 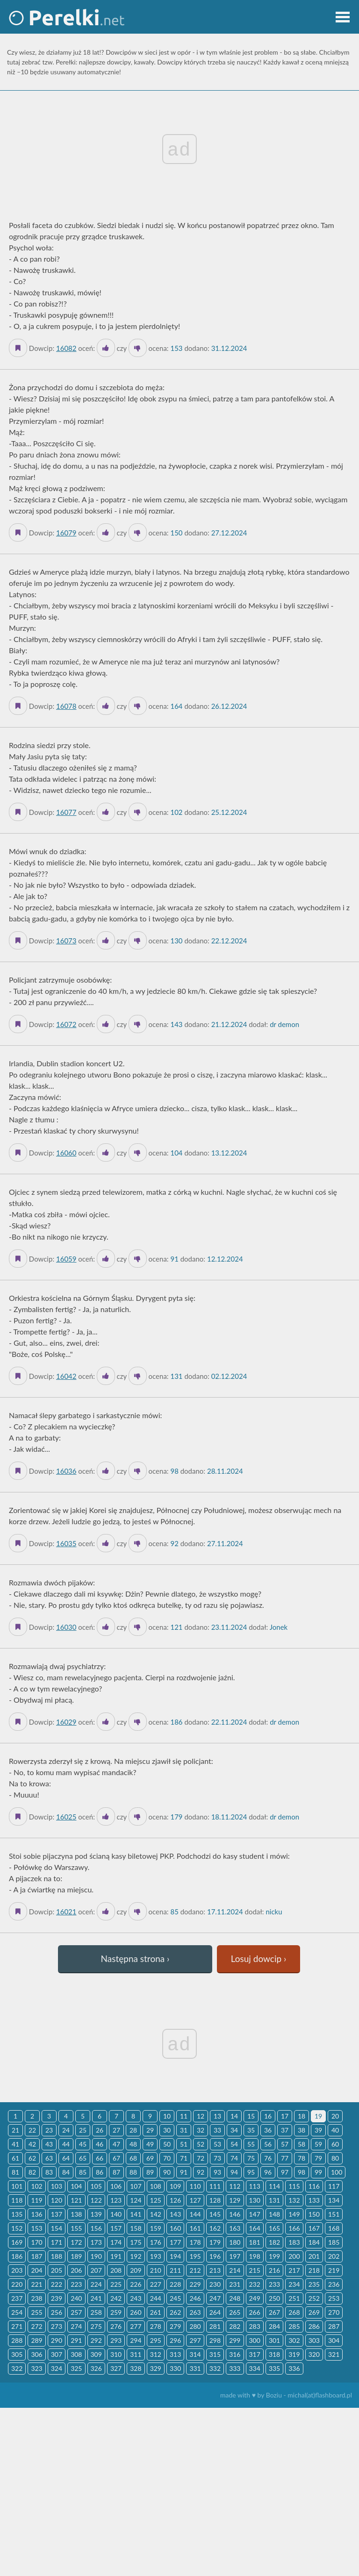 I want to click on 193, so click(x=155, y=2256).